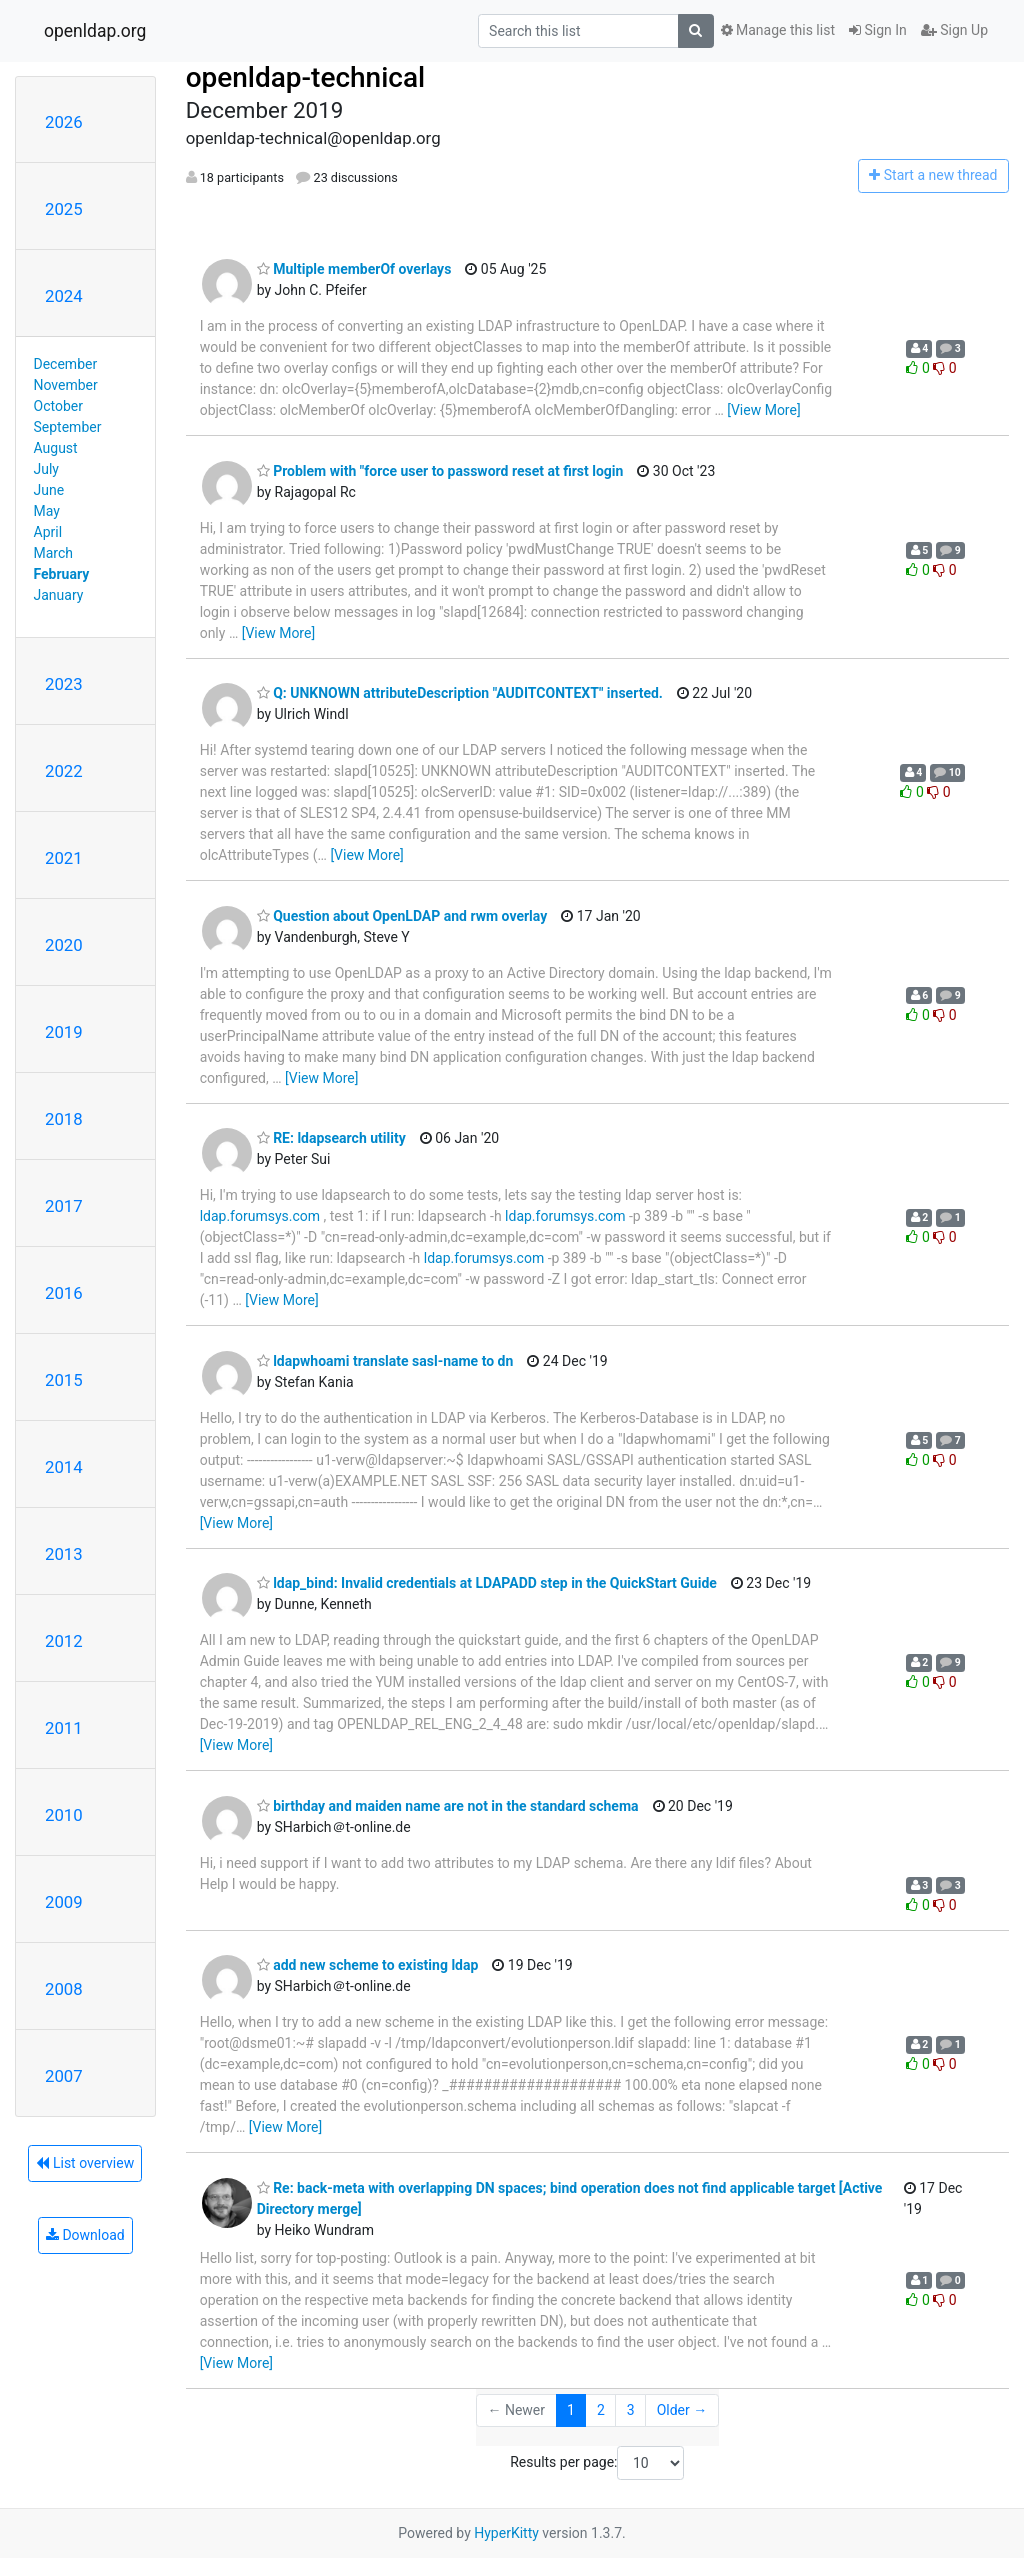  Describe the element at coordinates (64, 1380) in the screenshot. I see `2015` at that location.